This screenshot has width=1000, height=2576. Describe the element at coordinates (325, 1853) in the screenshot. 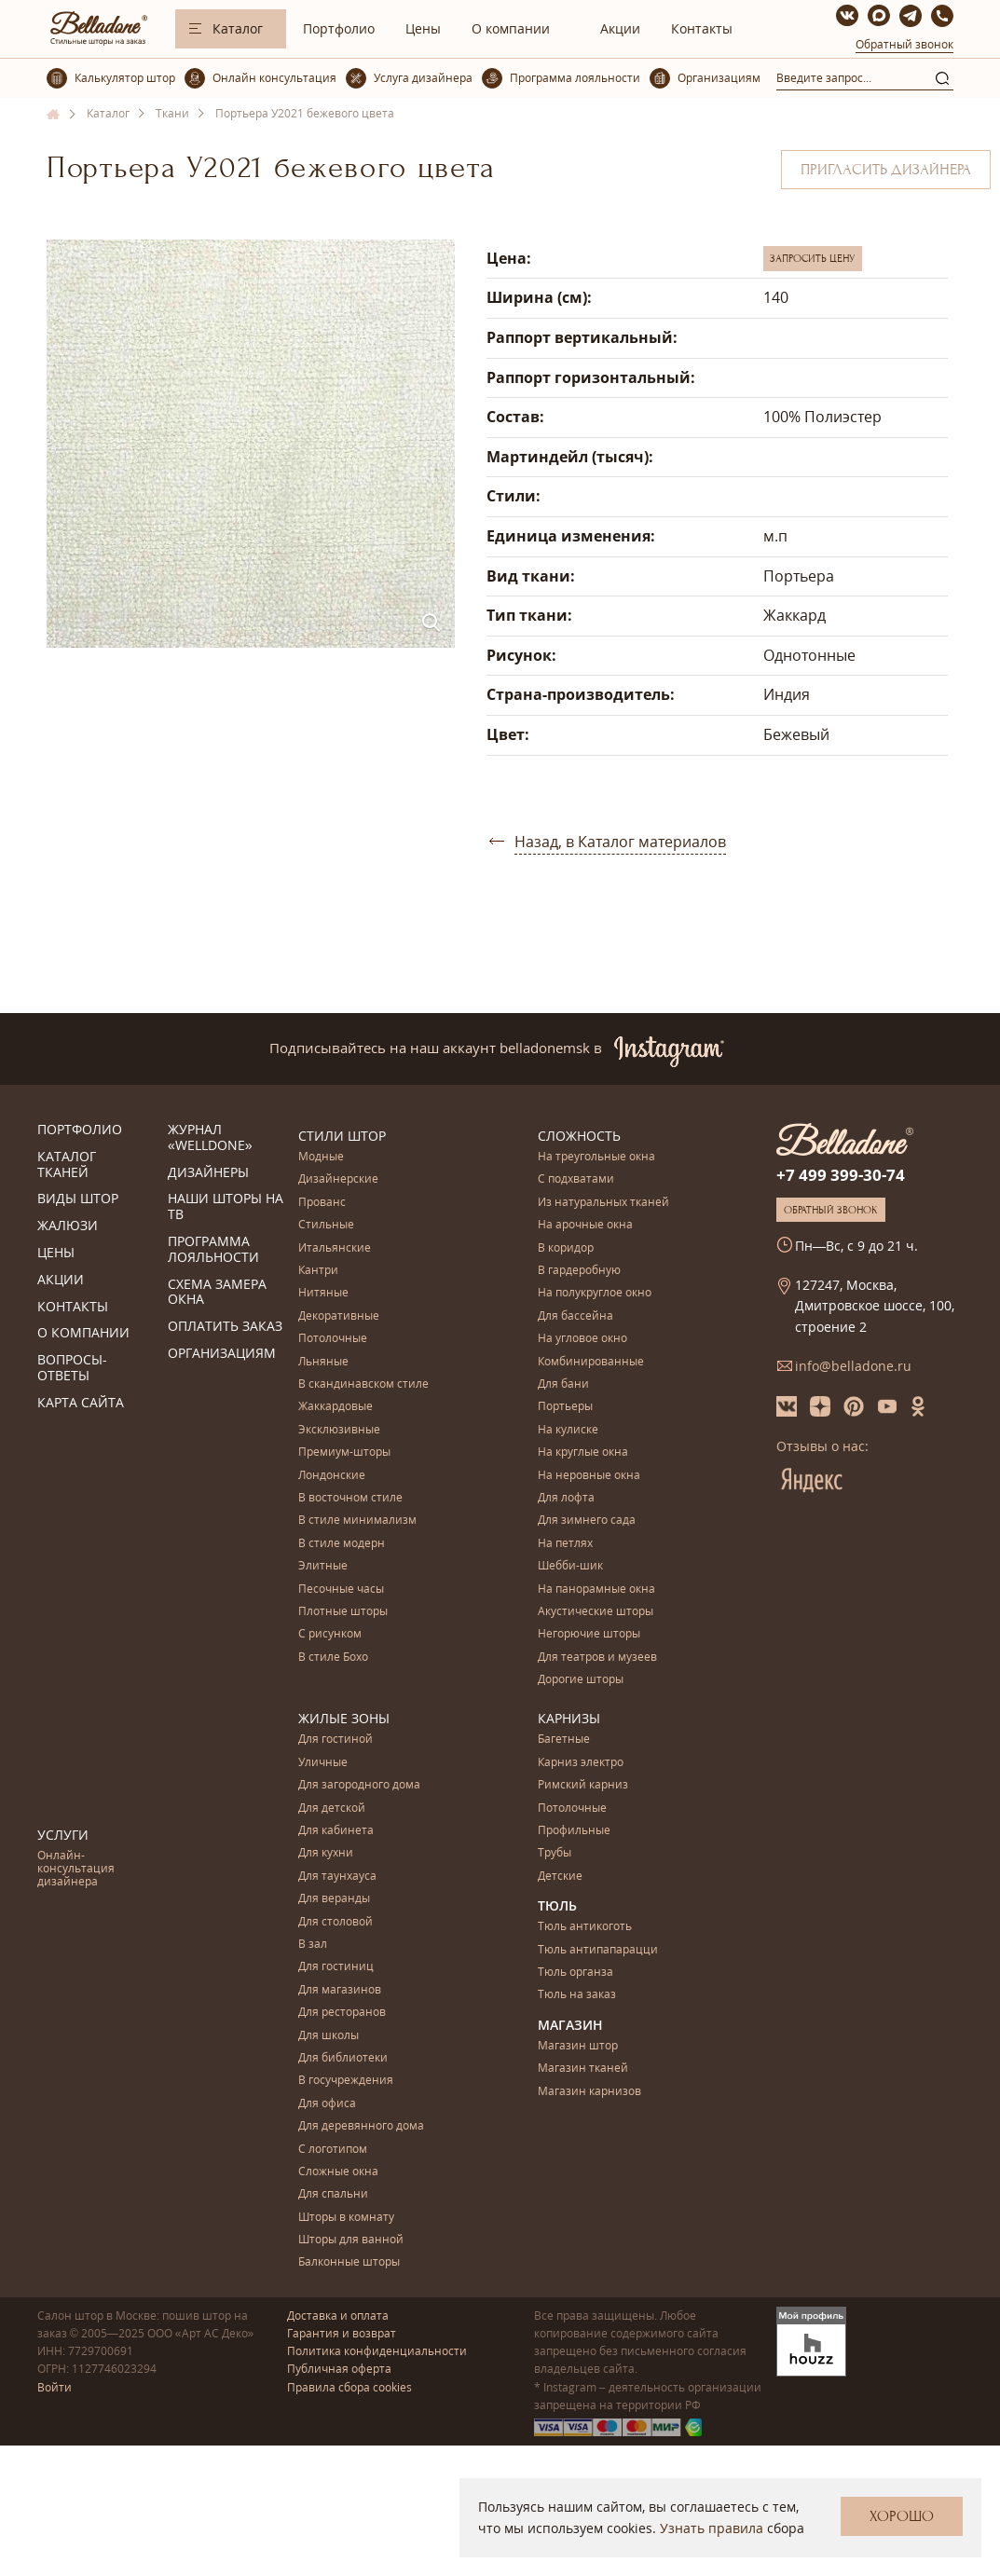

I see `Для кухни` at that location.